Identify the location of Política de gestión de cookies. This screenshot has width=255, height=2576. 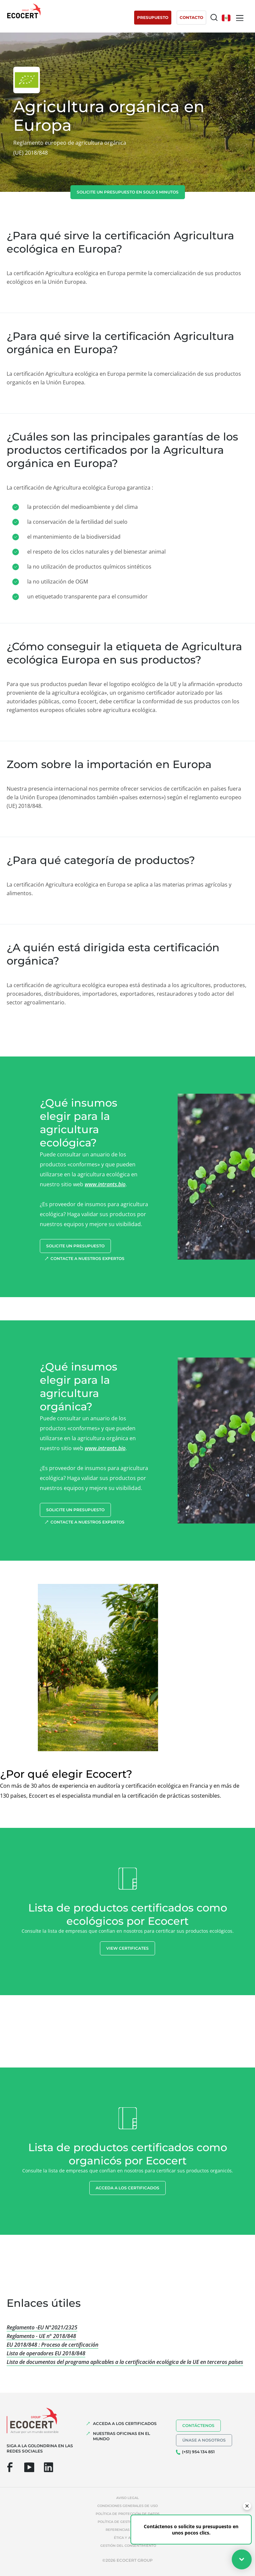
(128, 2522).